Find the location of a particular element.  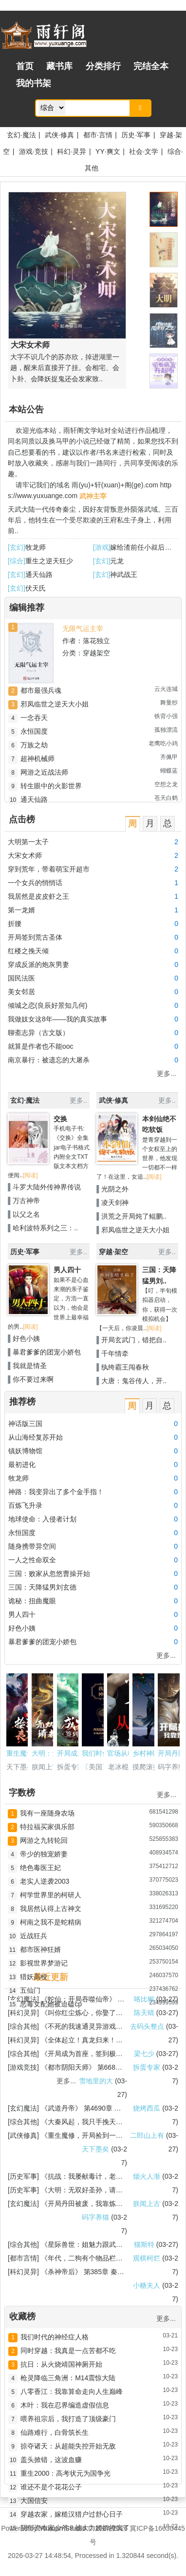

梁七少 is located at coordinates (144, 2053).